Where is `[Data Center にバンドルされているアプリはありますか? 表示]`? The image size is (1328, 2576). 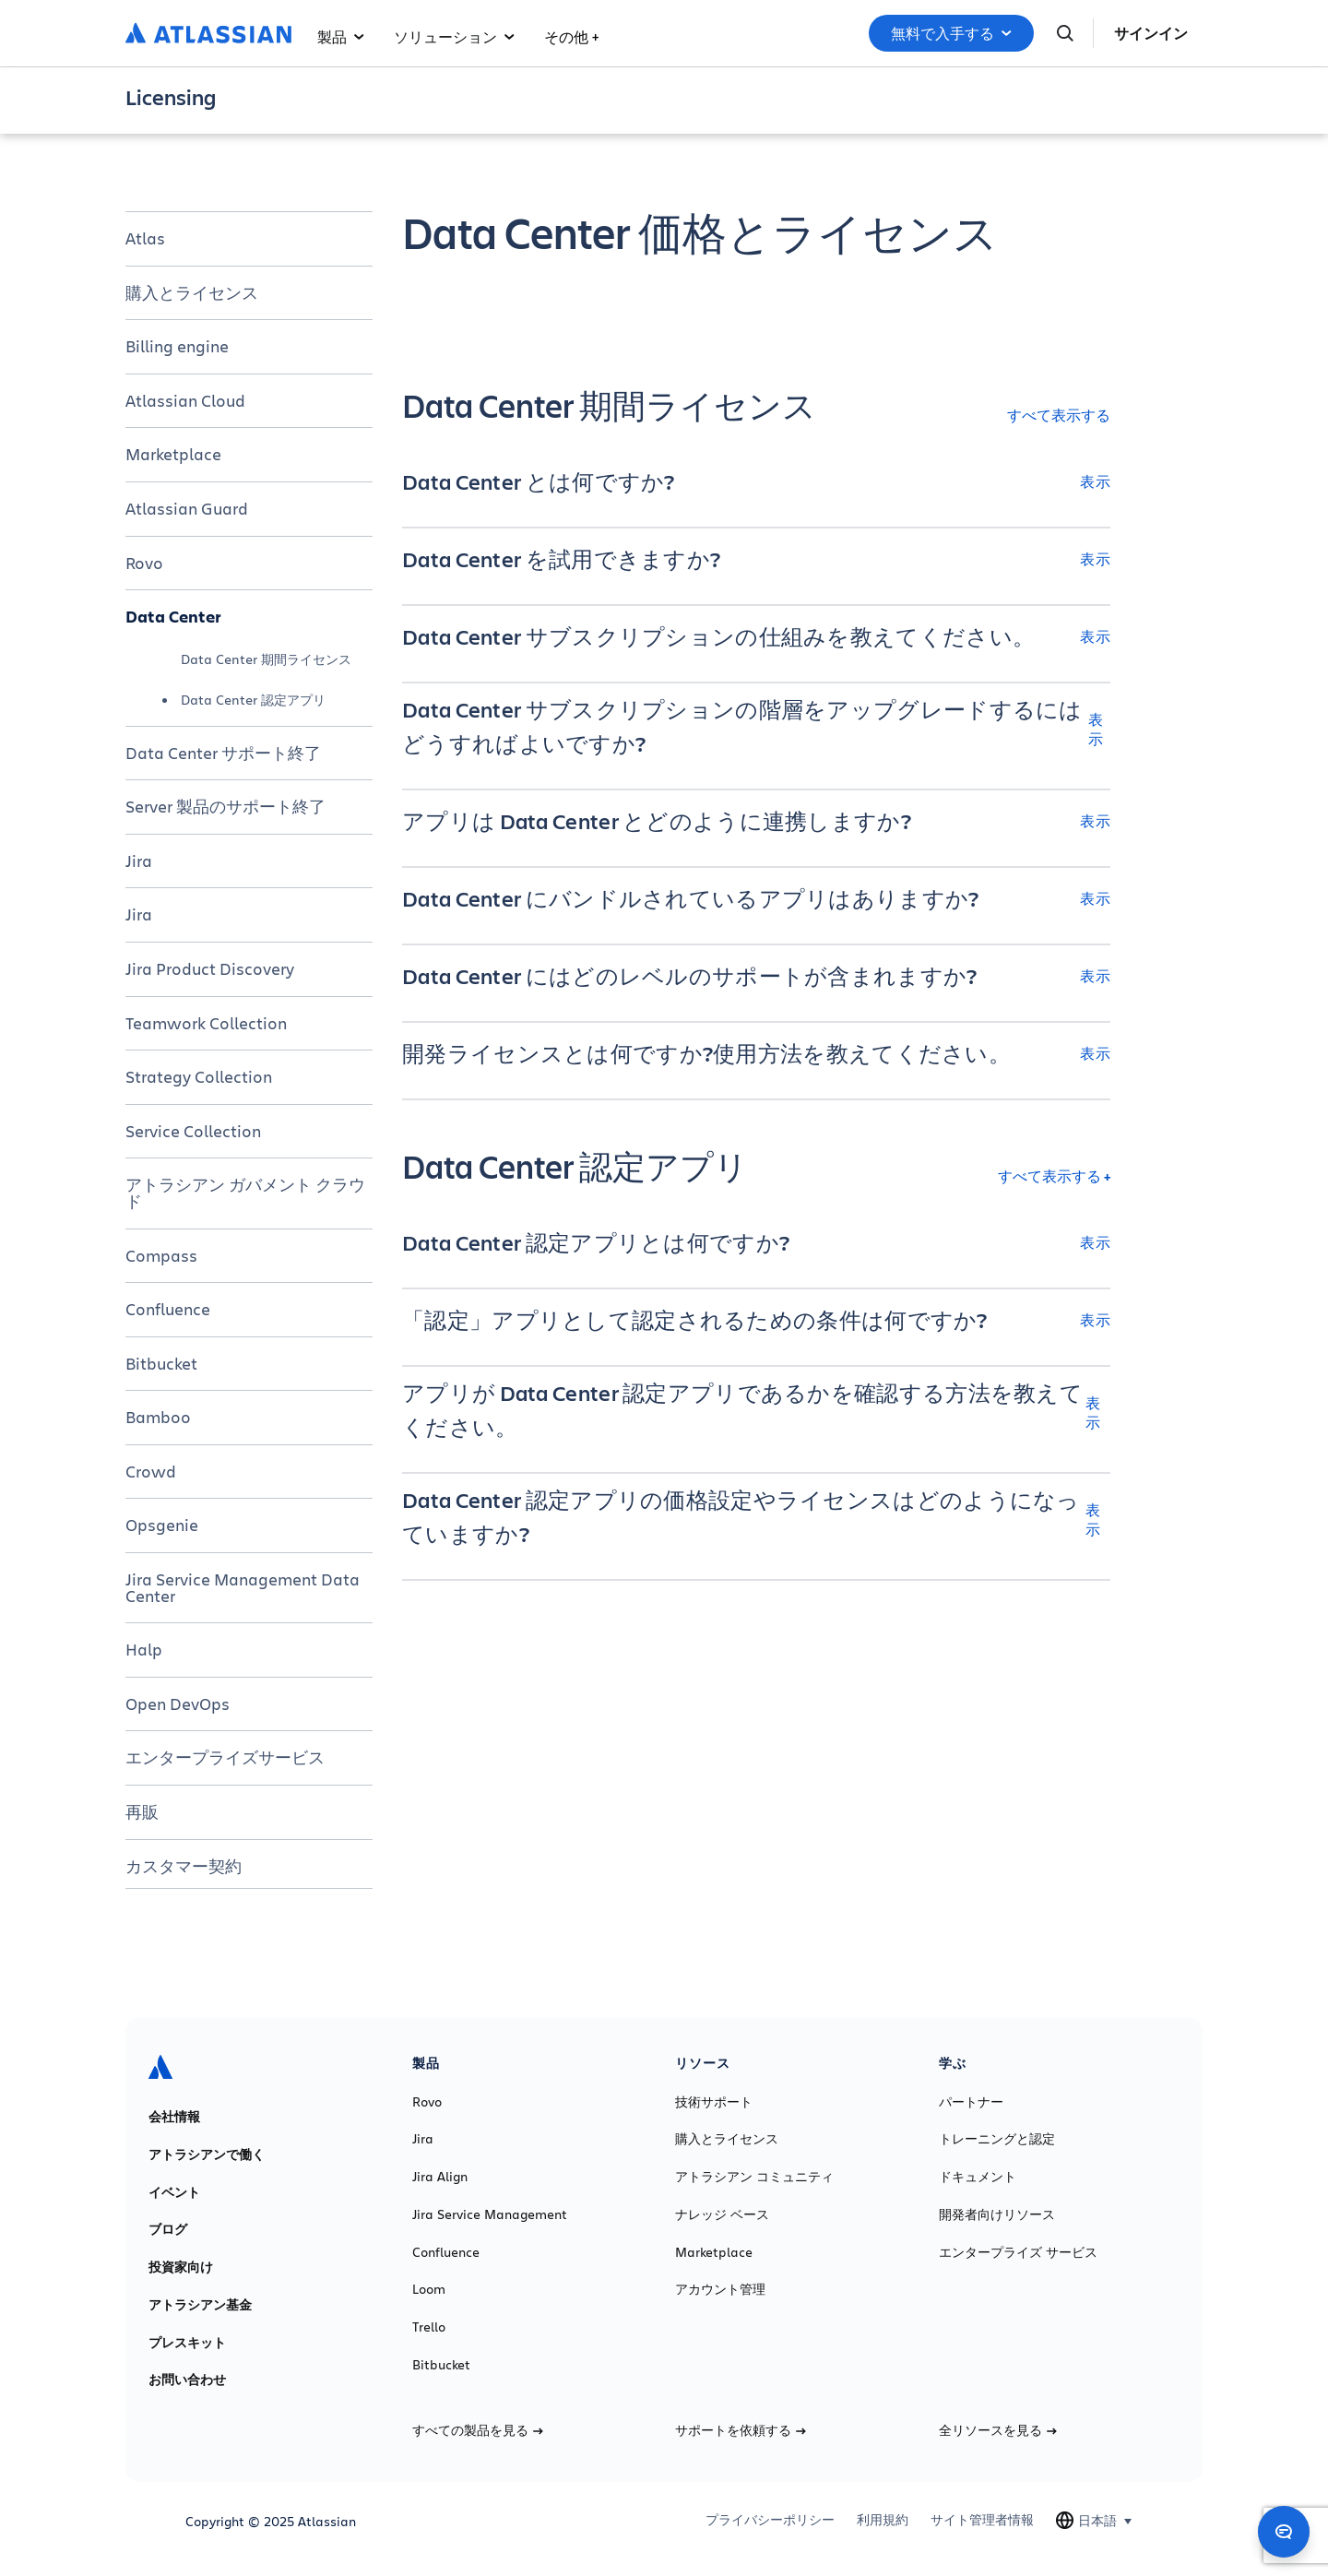 [Data Center にバンドルされているアプリはありますか? 表示] is located at coordinates (756, 898).